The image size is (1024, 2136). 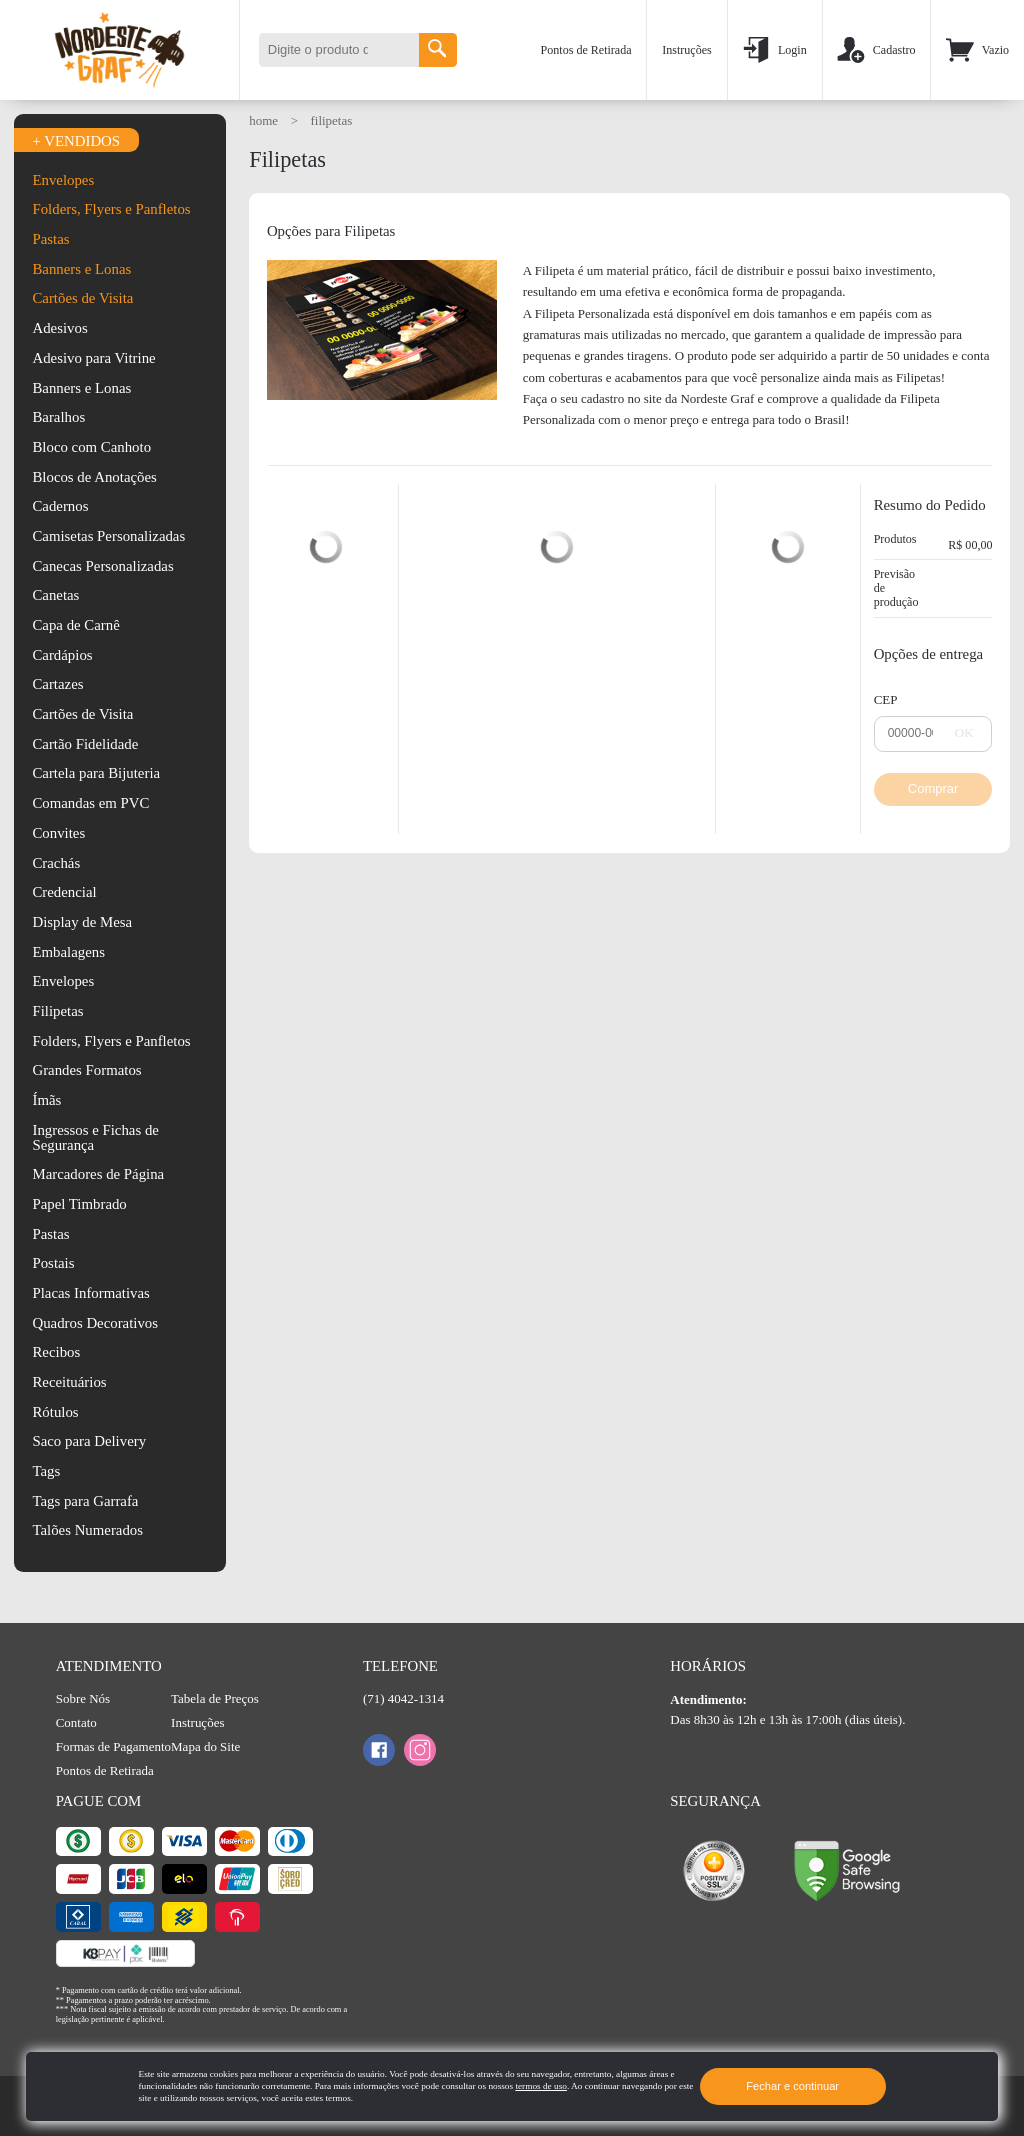 What do you see at coordinates (68, 952) in the screenshot?
I see `Embalagens` at bounding box center [68, 952].